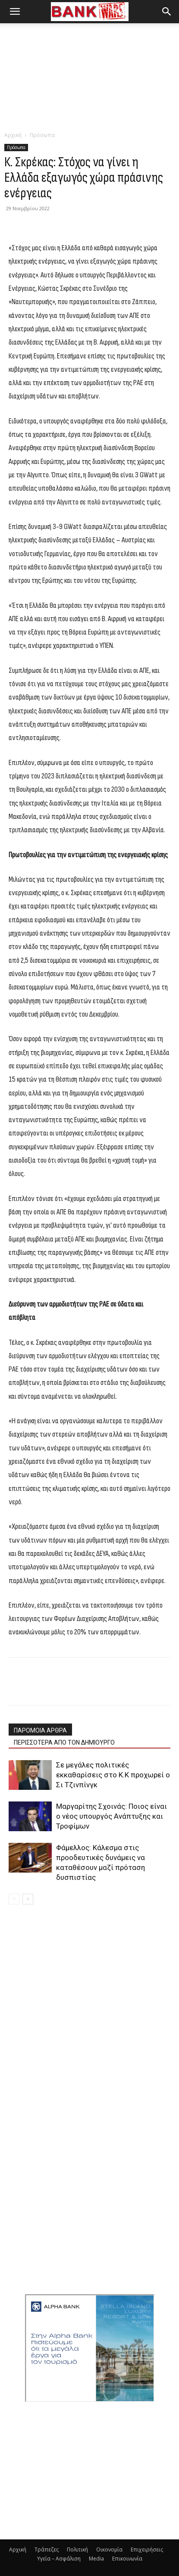 The width and height of the screenshot is (179, 2576). I want to click on Οικονομία, so click(109, 2549).